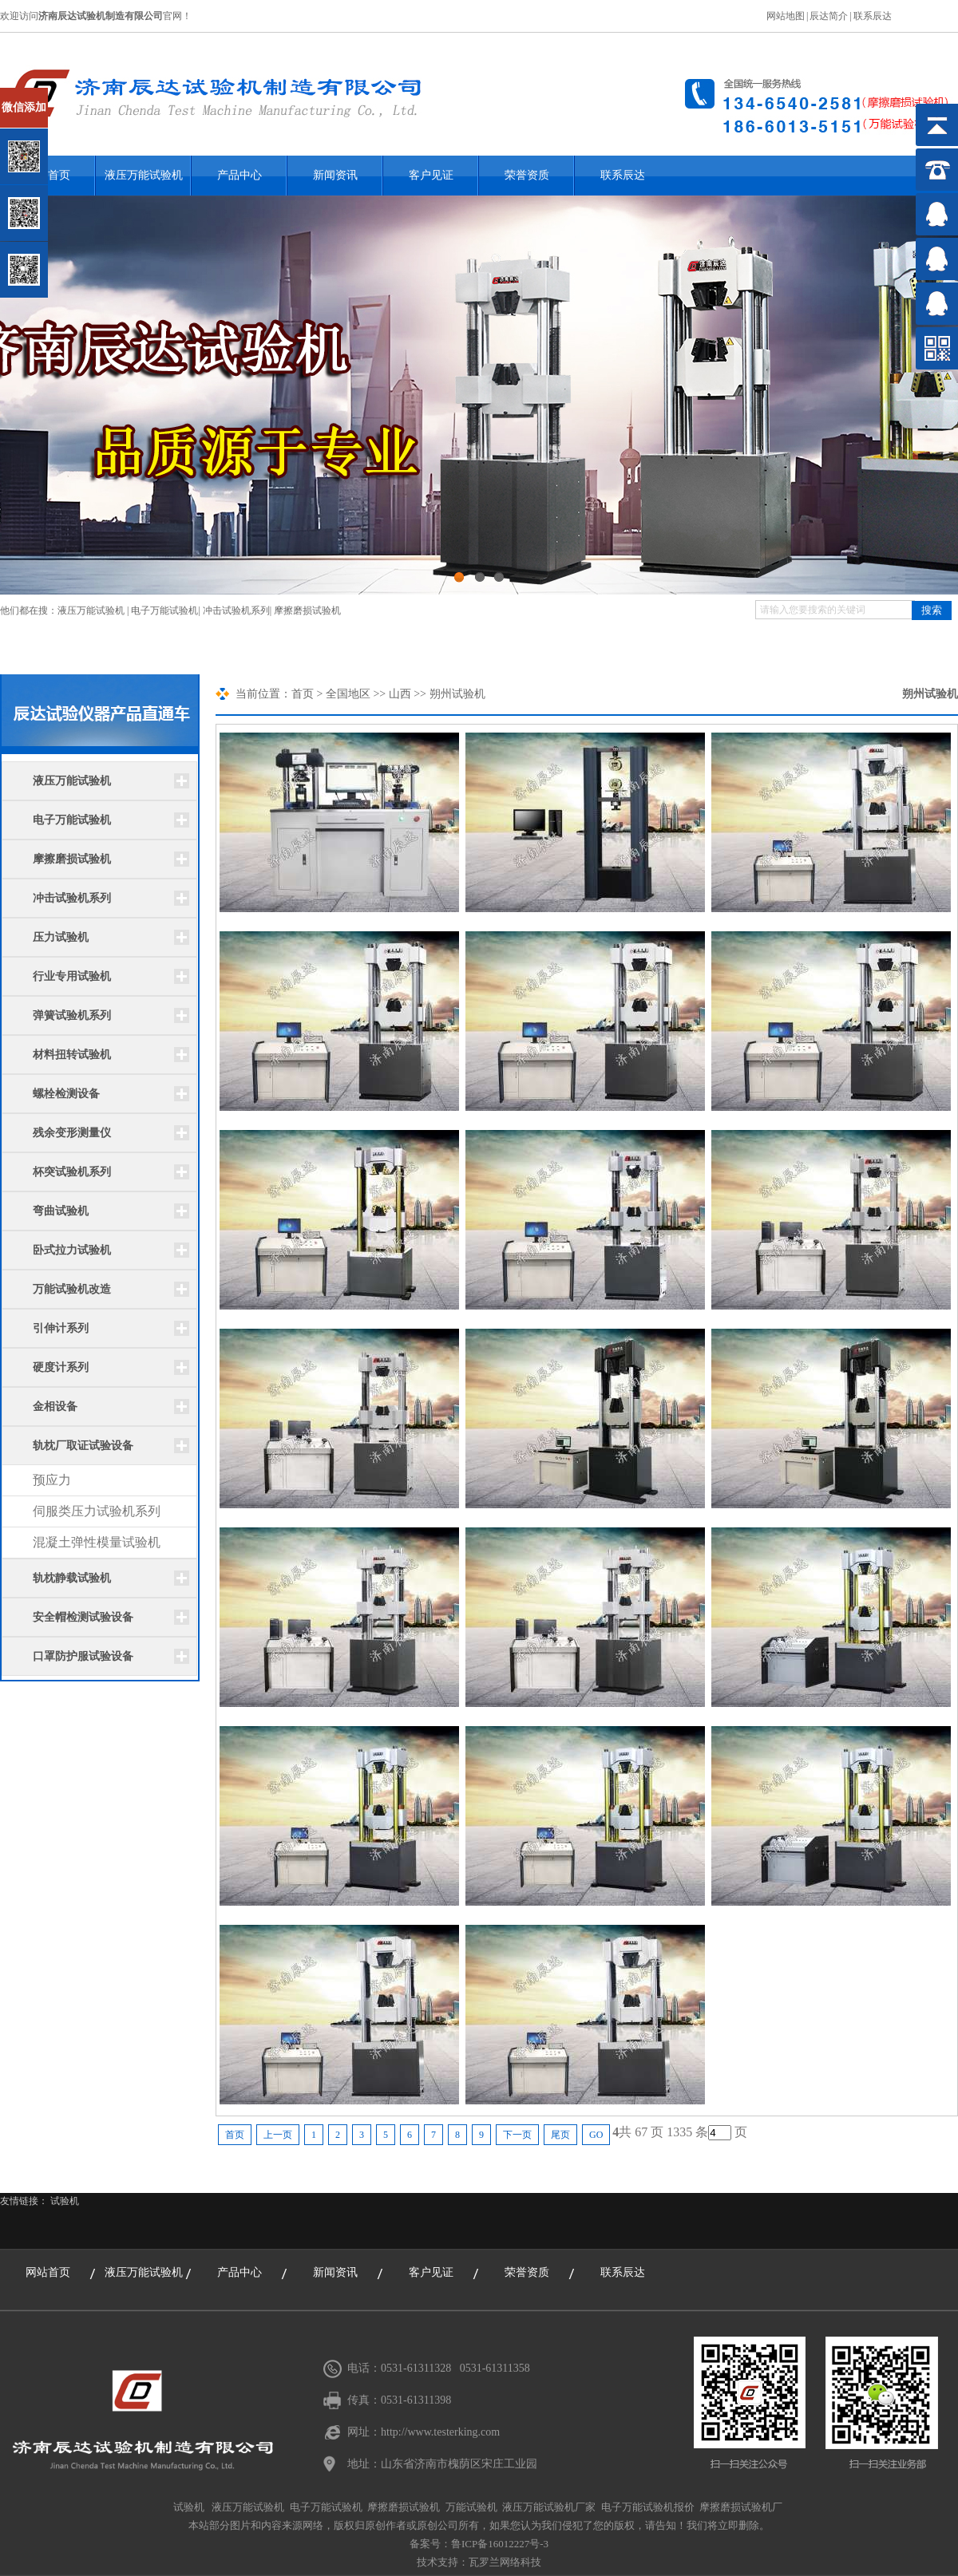 The height and width of the screenshot is (2576, 958). I want to click on 全国地区, so click(348, 694).